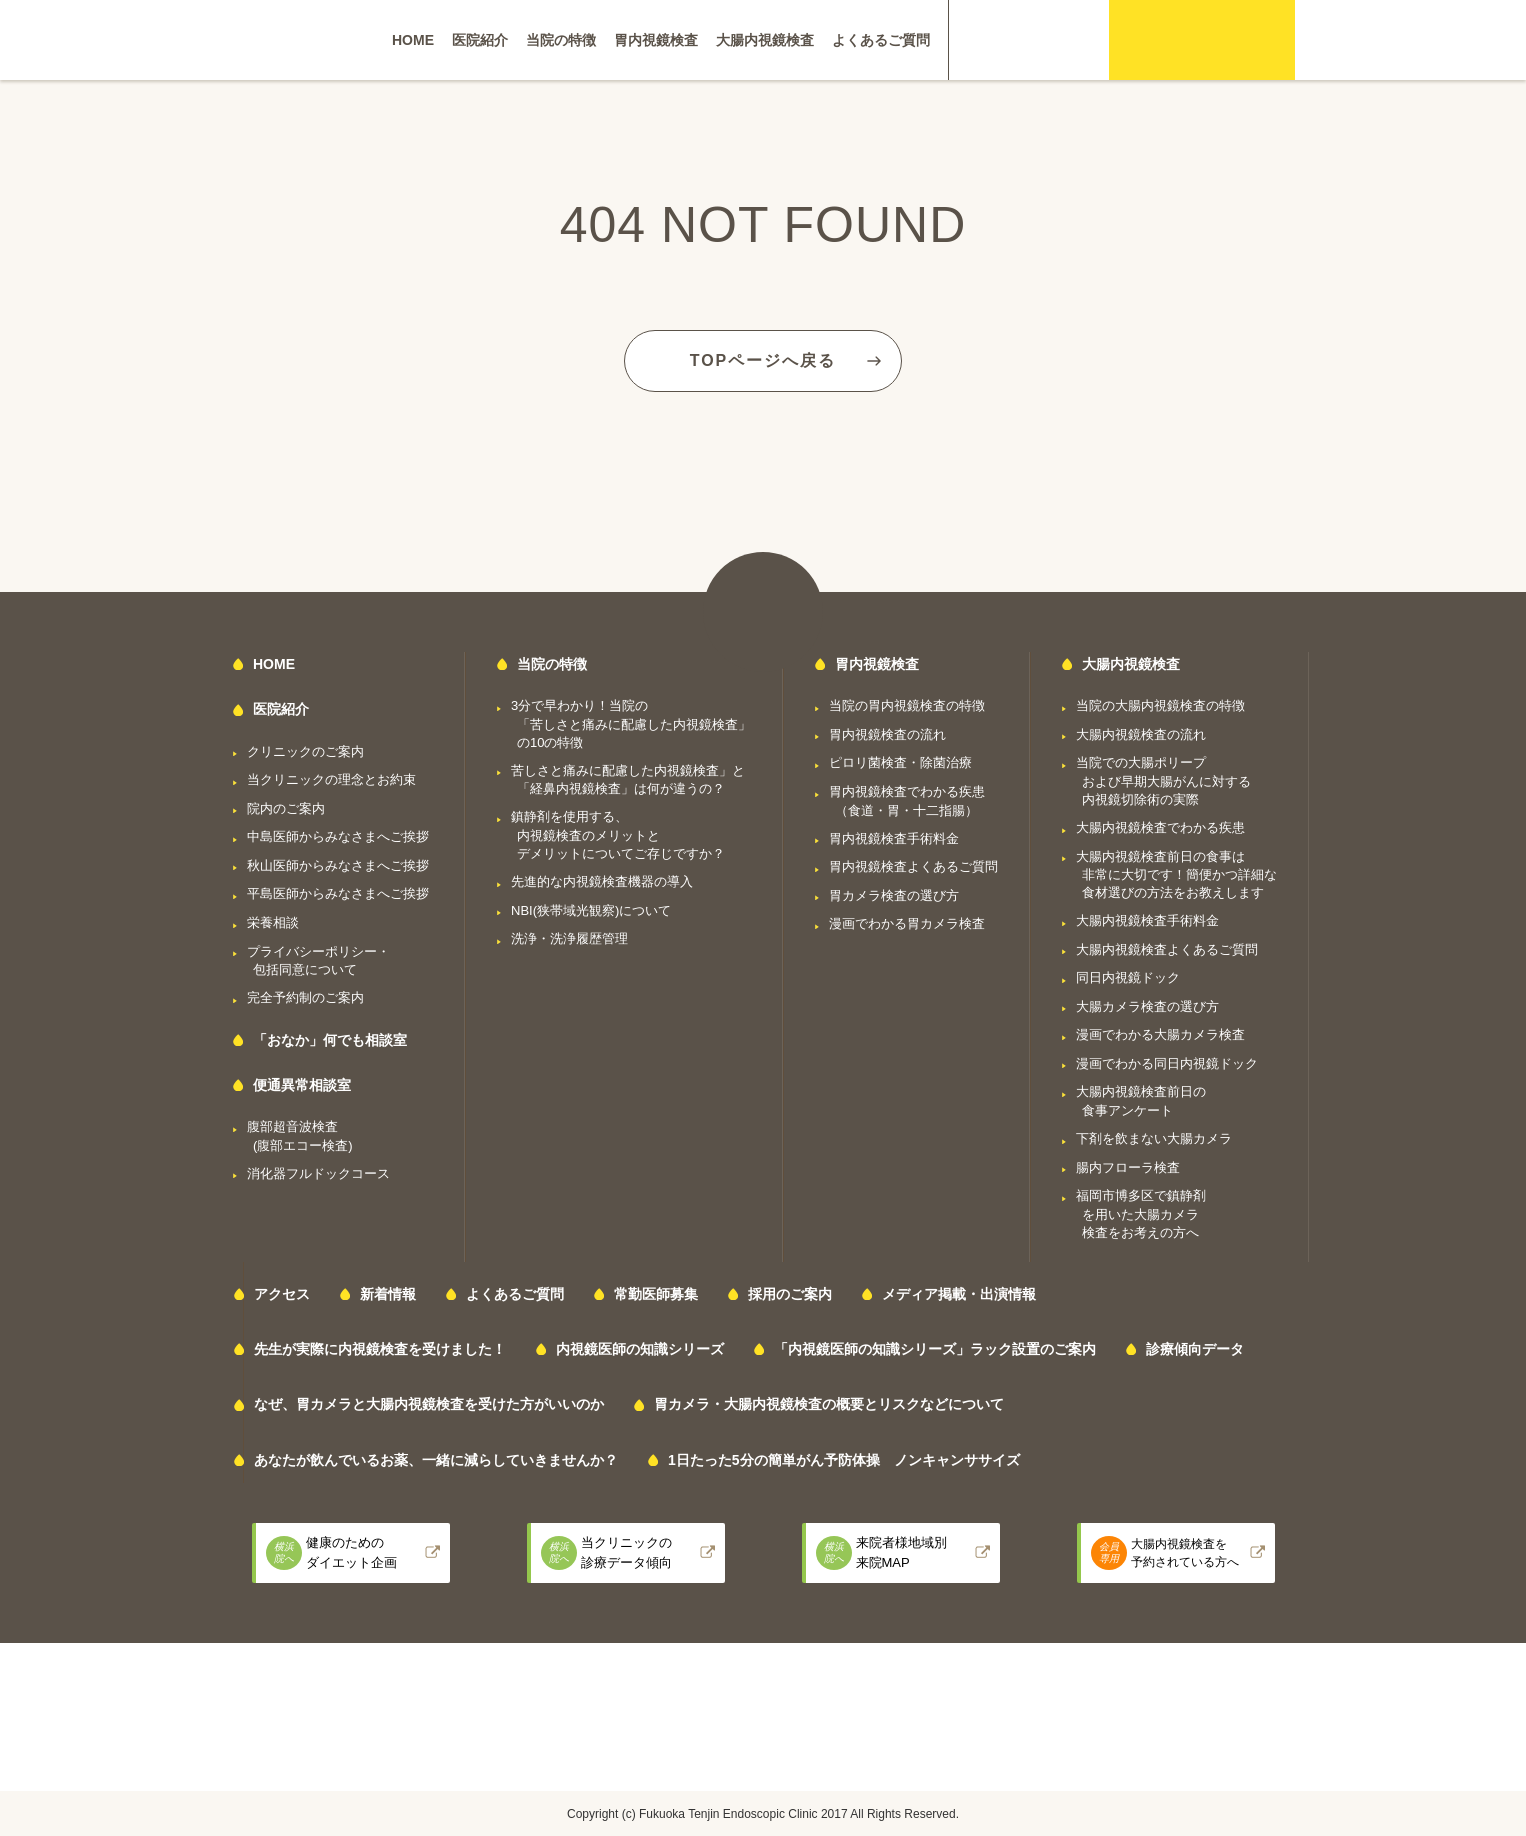  I want to click on ピロリ菌検査・除菌治療, so click(900, 762).